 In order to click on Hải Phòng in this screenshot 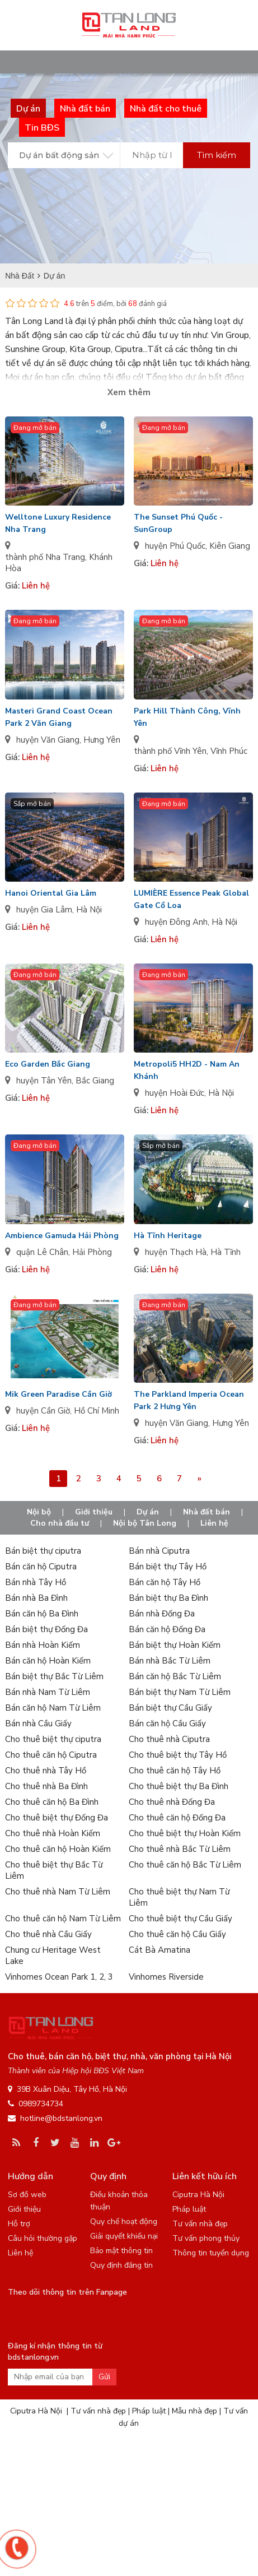, I will do `click(92, 1252)`.